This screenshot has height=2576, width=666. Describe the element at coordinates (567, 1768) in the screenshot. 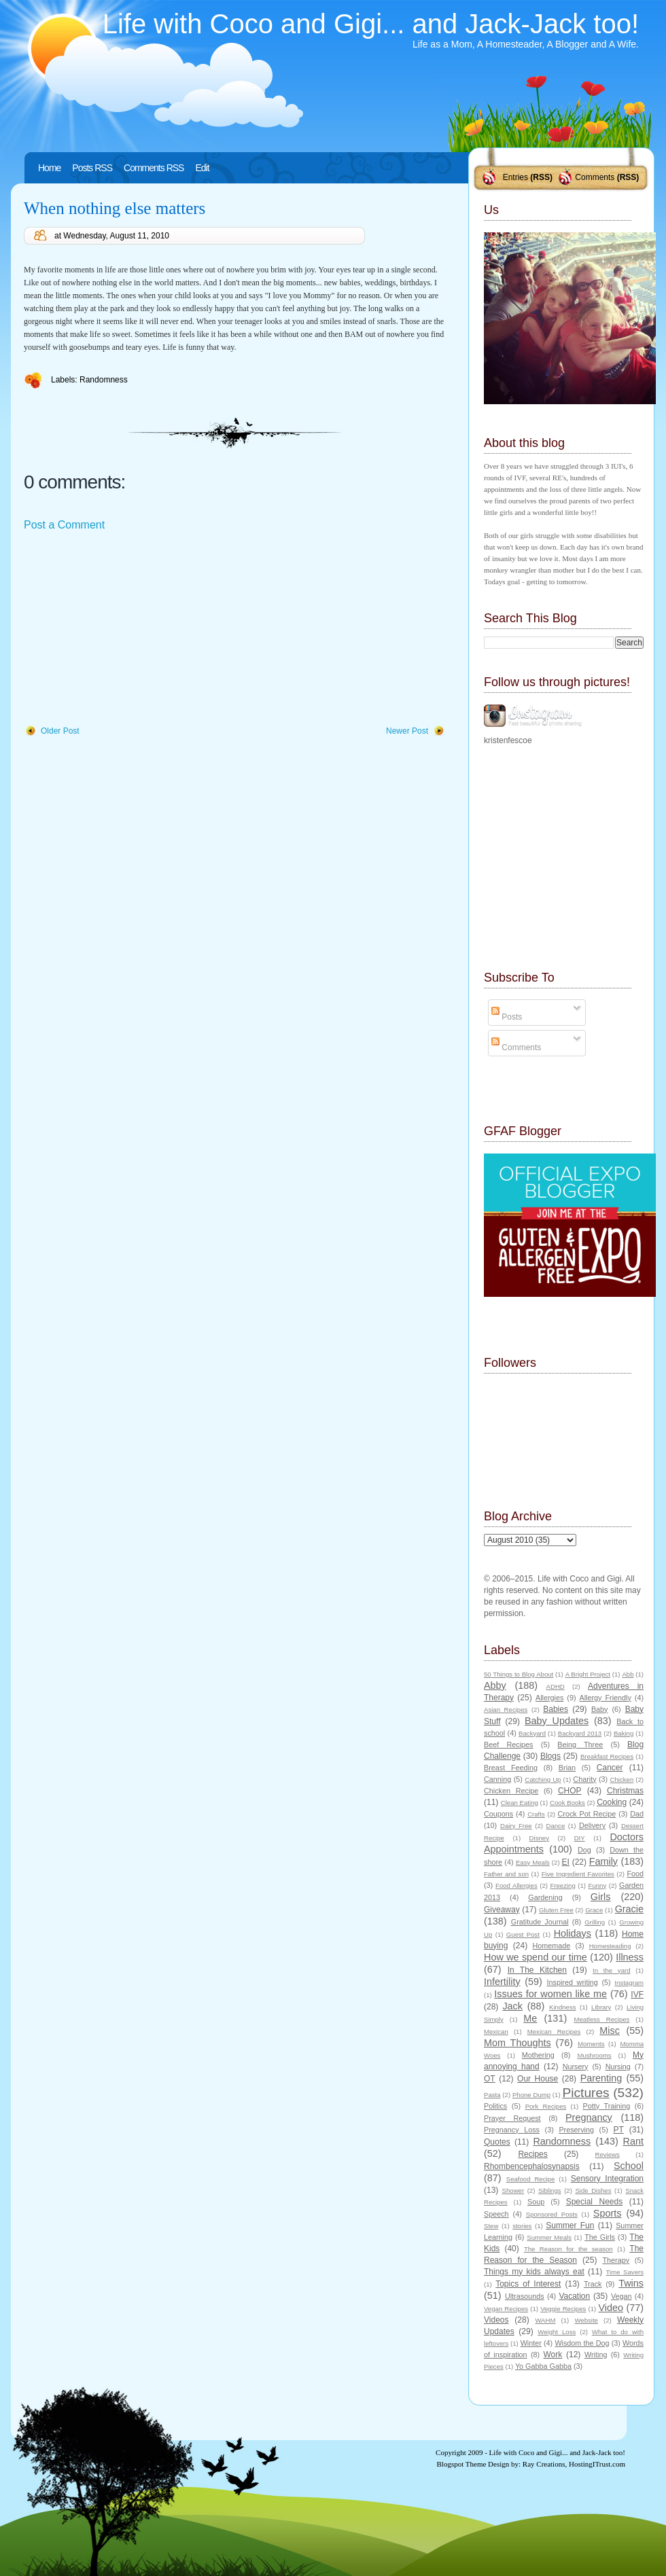

I see `Brian` at that location.